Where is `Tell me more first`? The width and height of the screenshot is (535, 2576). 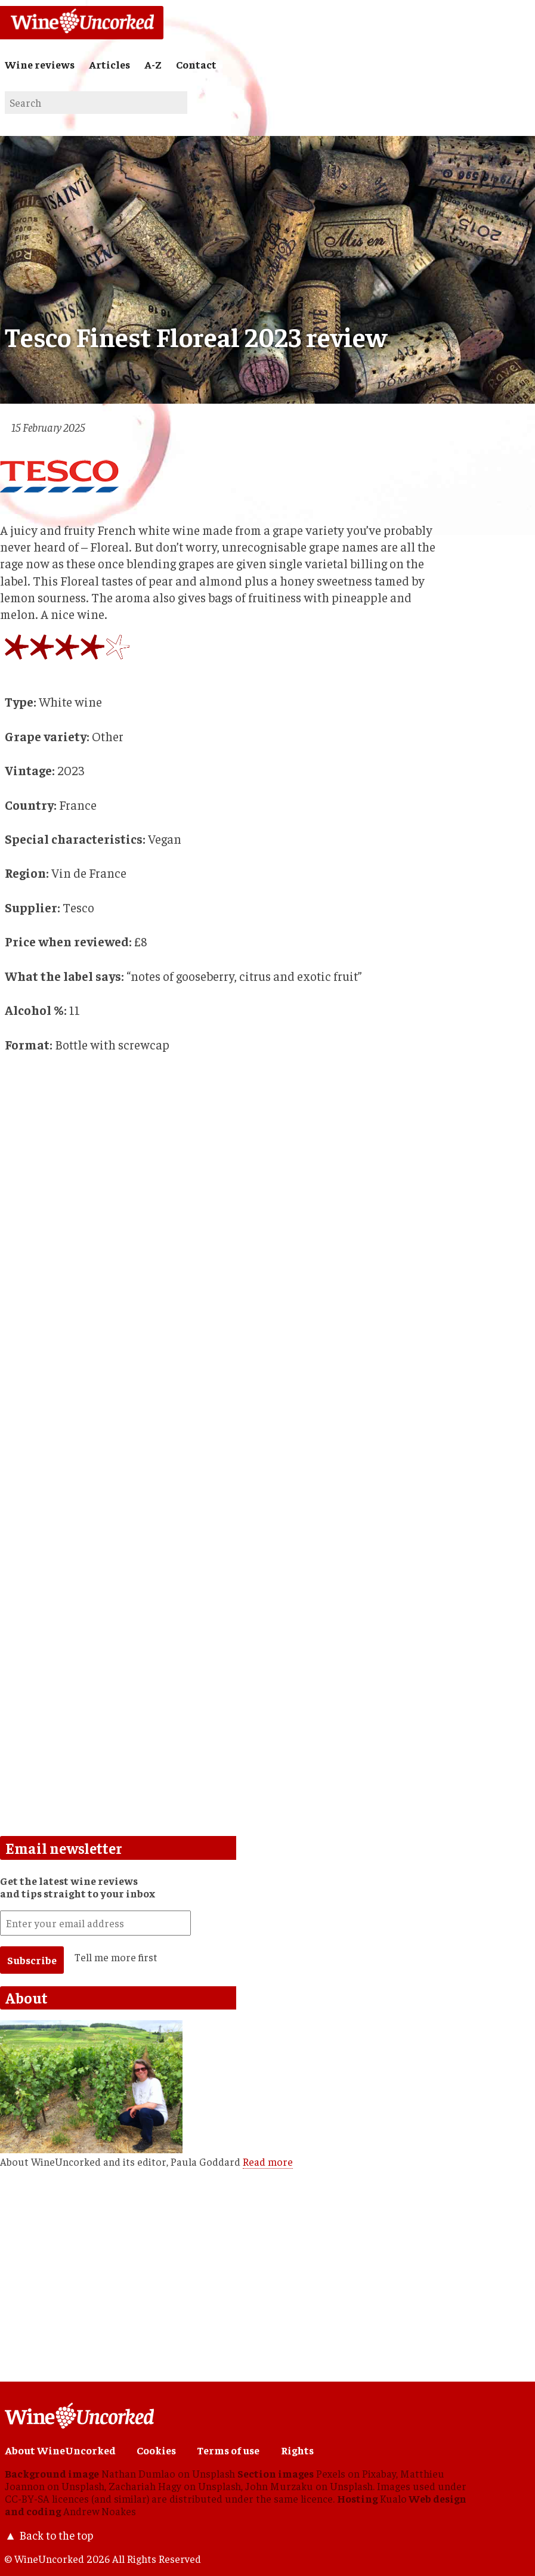
Tell me more first is located at coordinates (116, 1957).